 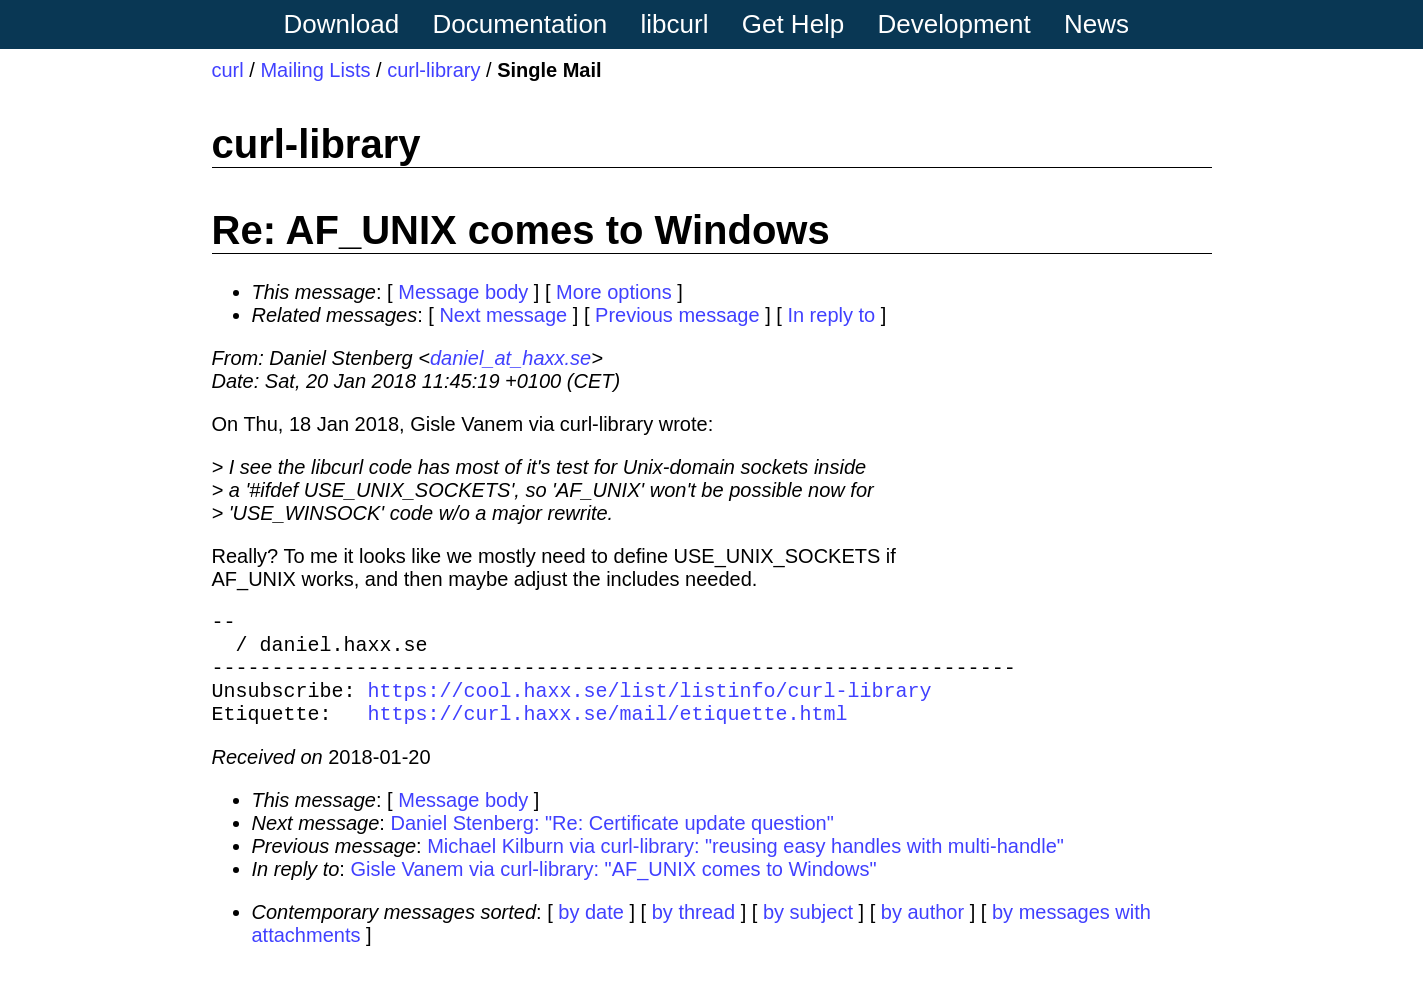 What do you see at coordinates (650, 705) in the screenshot?
I see `https://cool.haxx.se/list/listinfo/curl-library` at bounding box center [650, 705].